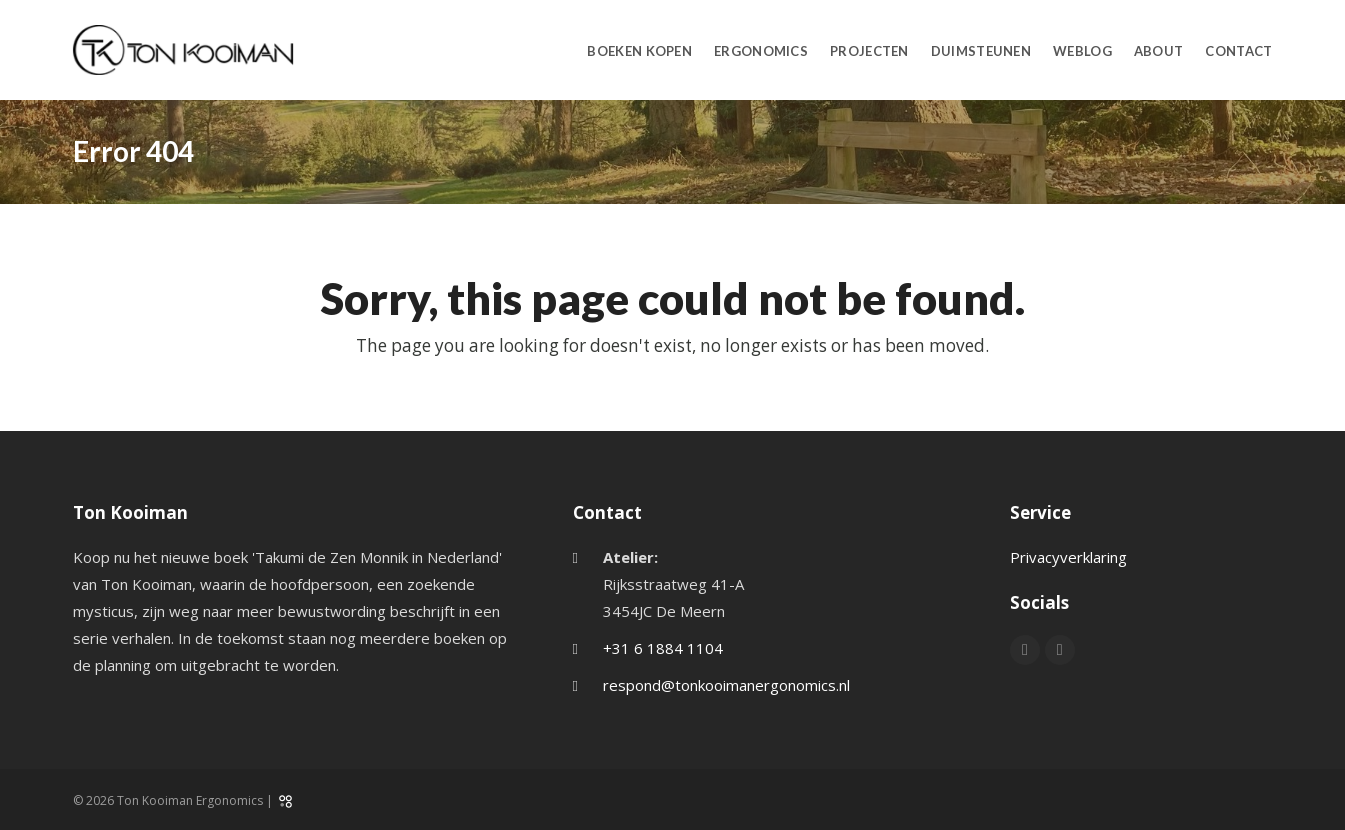 Image resolution: width=1345 pixels, height=830 pixels. Describe the element at coordinates (1068, 557) in the screenshot. I see `Privacyverklaring` at that location.